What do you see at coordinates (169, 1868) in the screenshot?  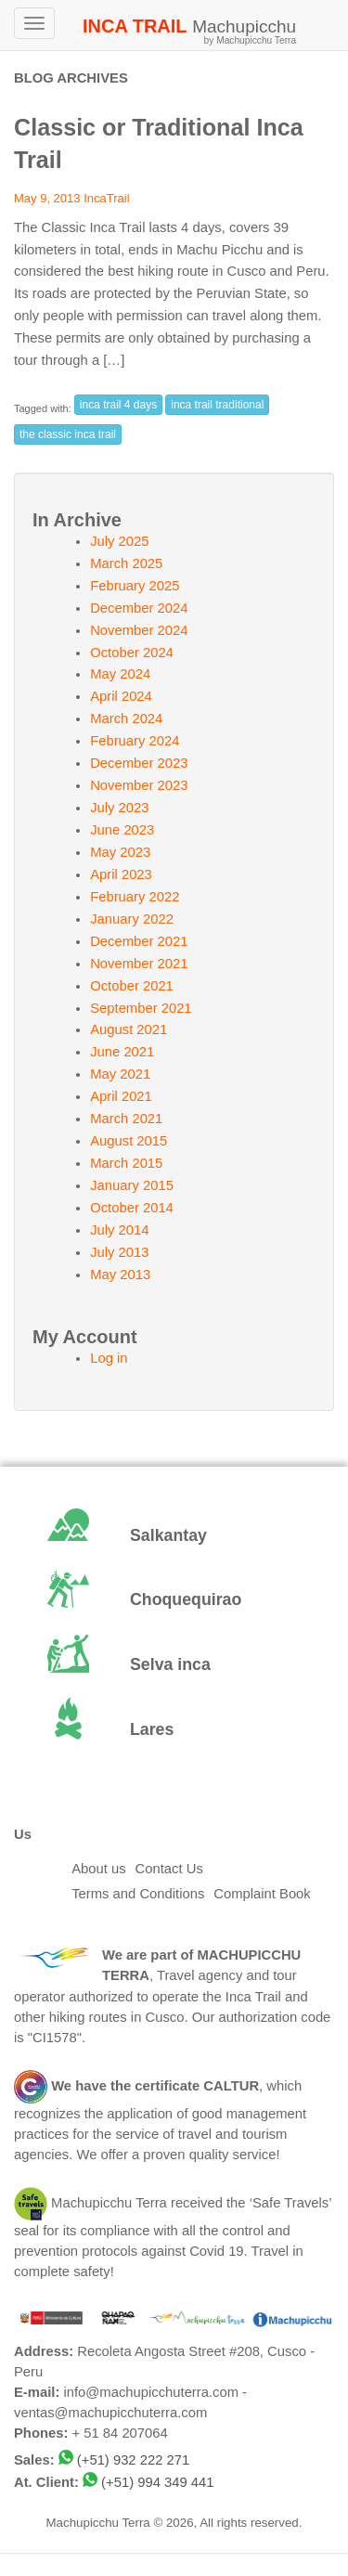 I see `Contact Us` at bounding box center [169, 1868].